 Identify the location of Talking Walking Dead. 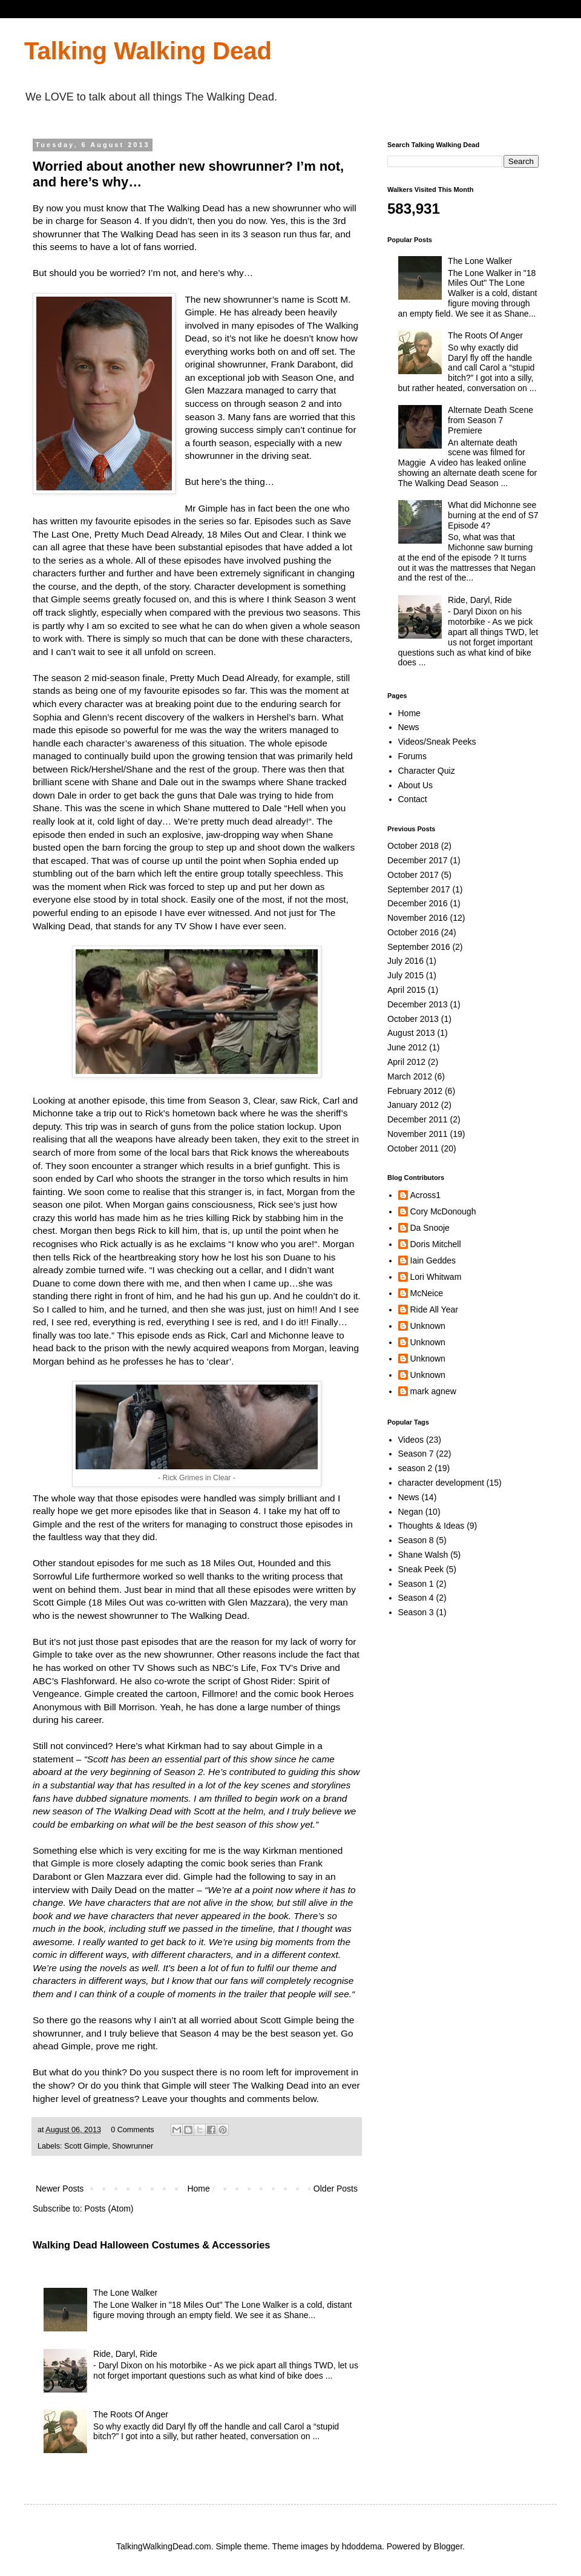
(148, 51).